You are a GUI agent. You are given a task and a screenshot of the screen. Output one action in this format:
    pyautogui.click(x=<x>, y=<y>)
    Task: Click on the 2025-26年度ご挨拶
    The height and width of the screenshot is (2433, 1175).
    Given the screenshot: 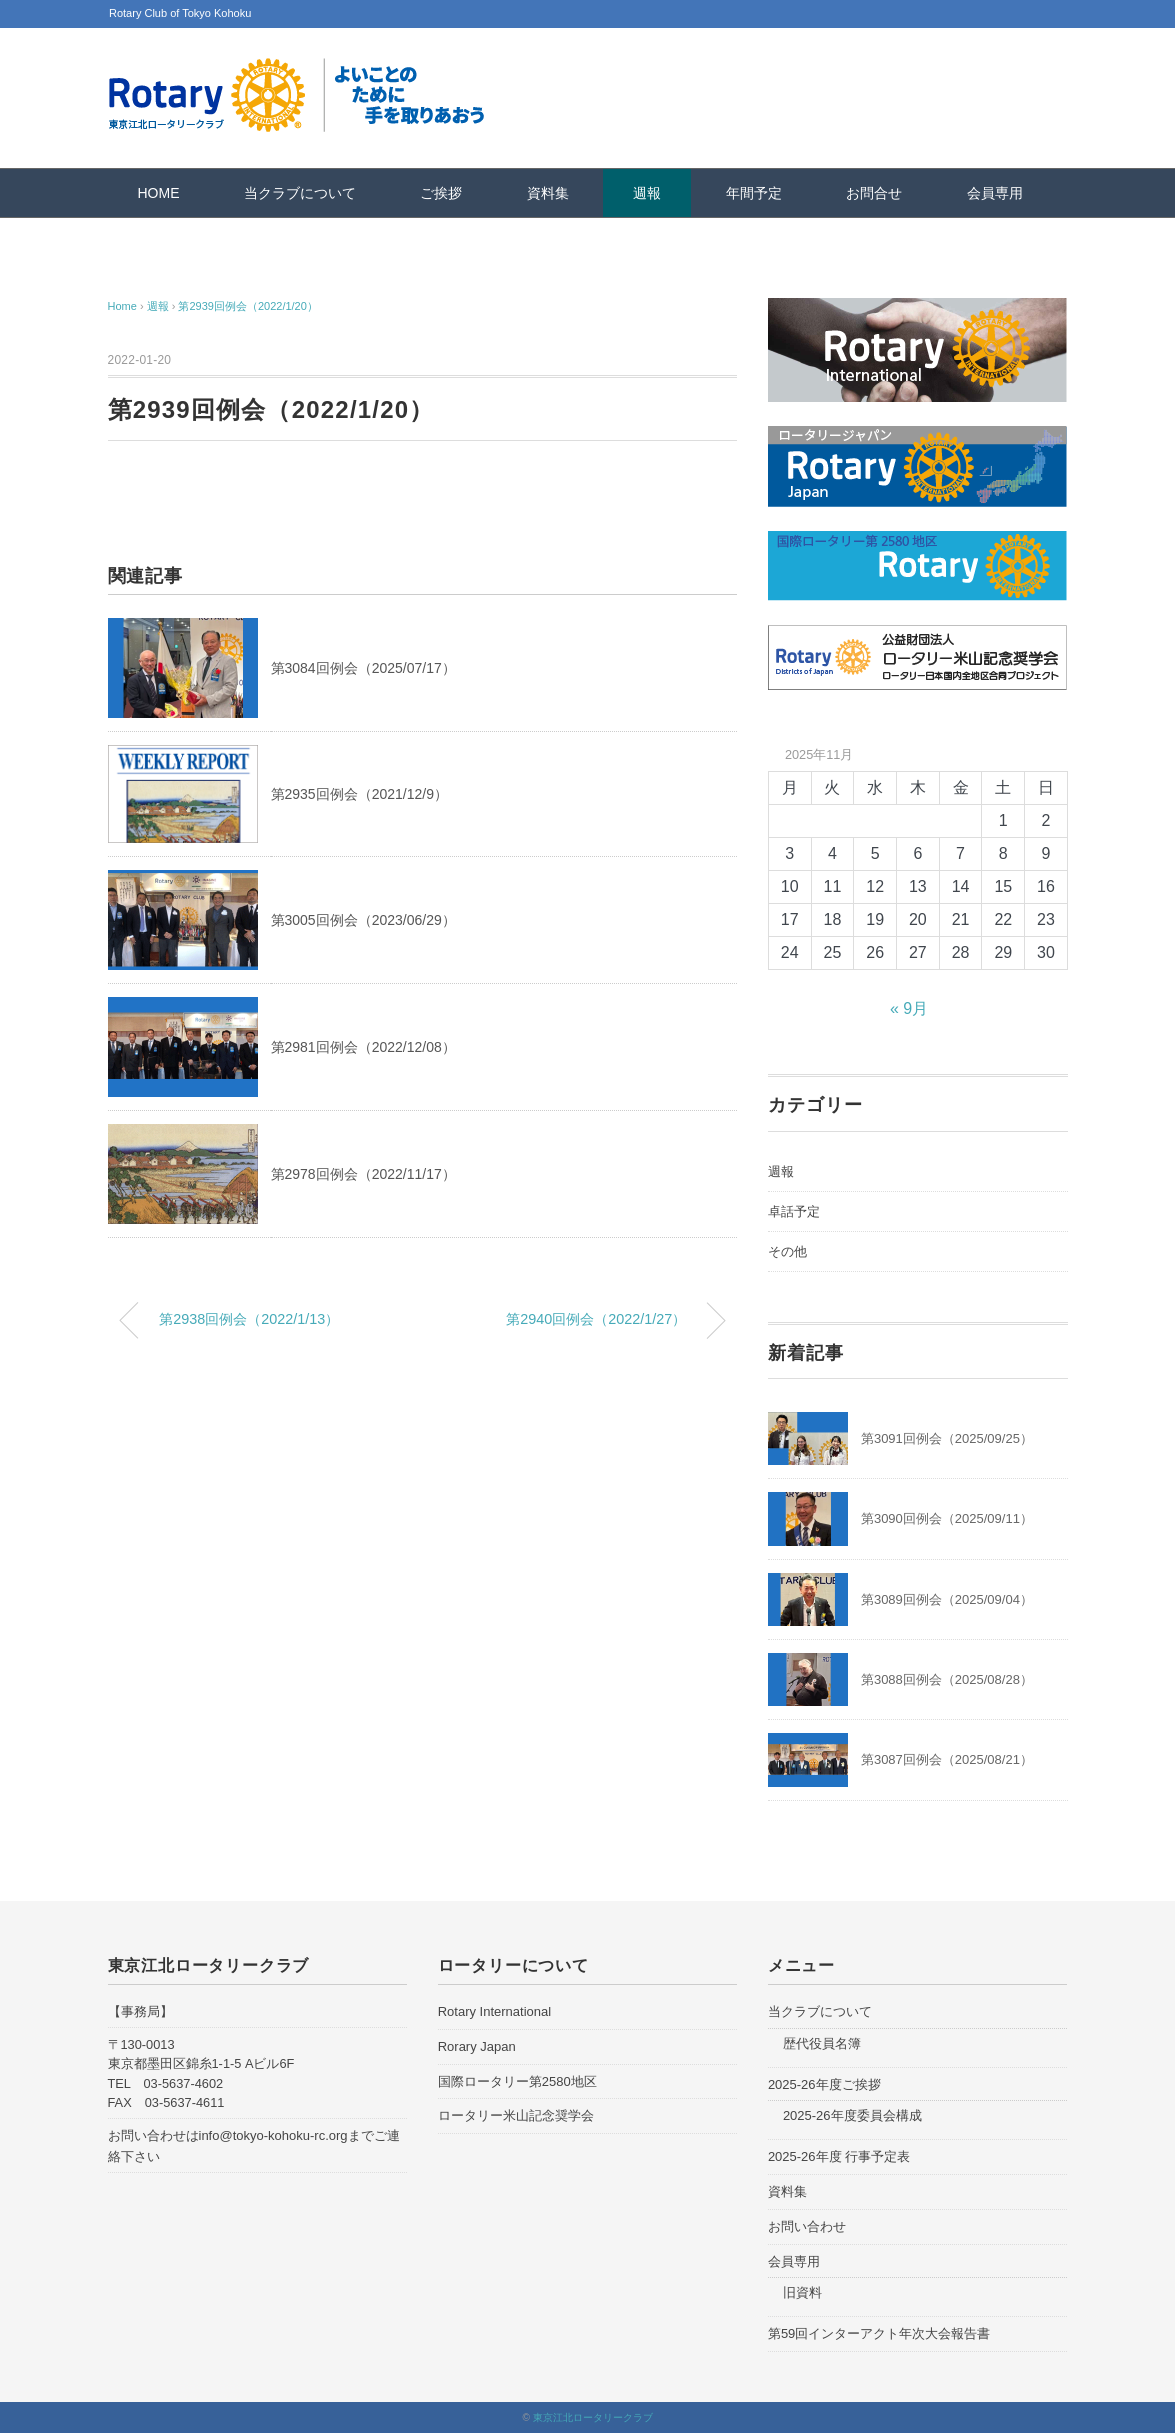 What is the action you would take?
    pyautogui.click(x=824, y=2084)
    